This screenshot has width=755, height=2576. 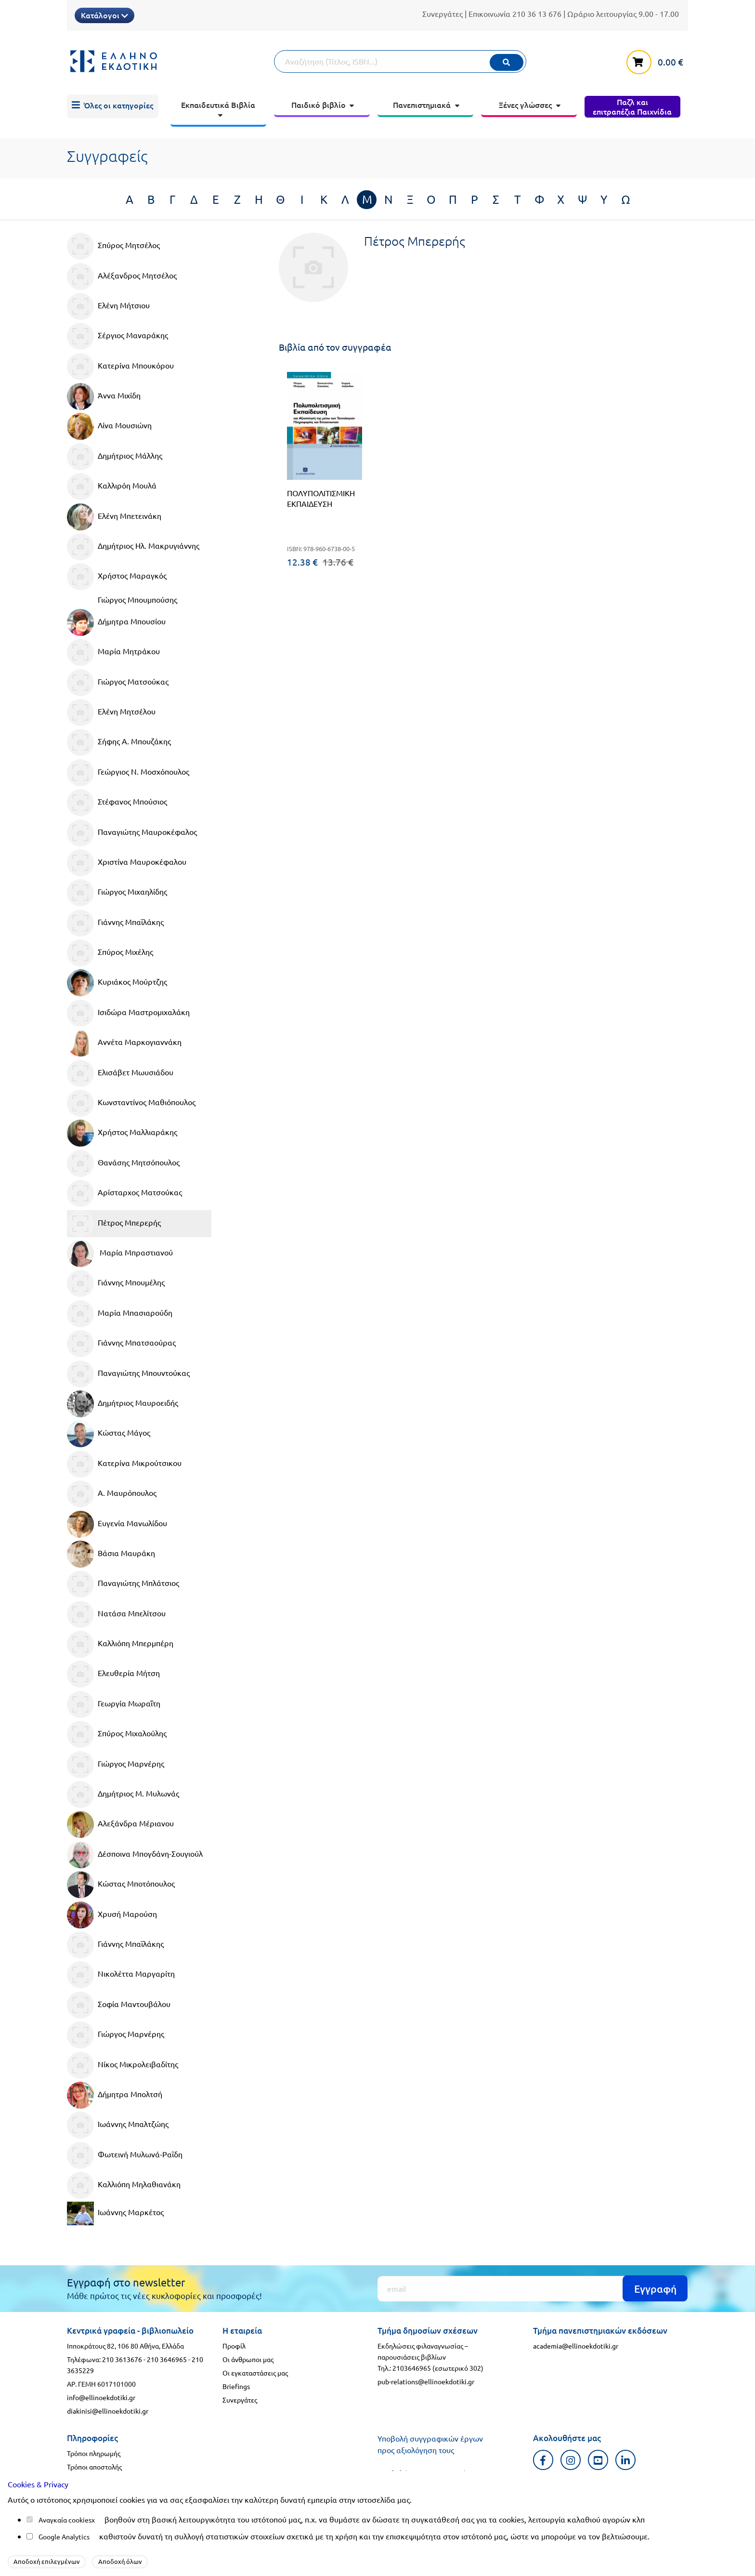 What do you see at coordinates (111, 486) in the screenshot?
I see `Καλλιρόη Μουλά` at bounding box center [111, 486].